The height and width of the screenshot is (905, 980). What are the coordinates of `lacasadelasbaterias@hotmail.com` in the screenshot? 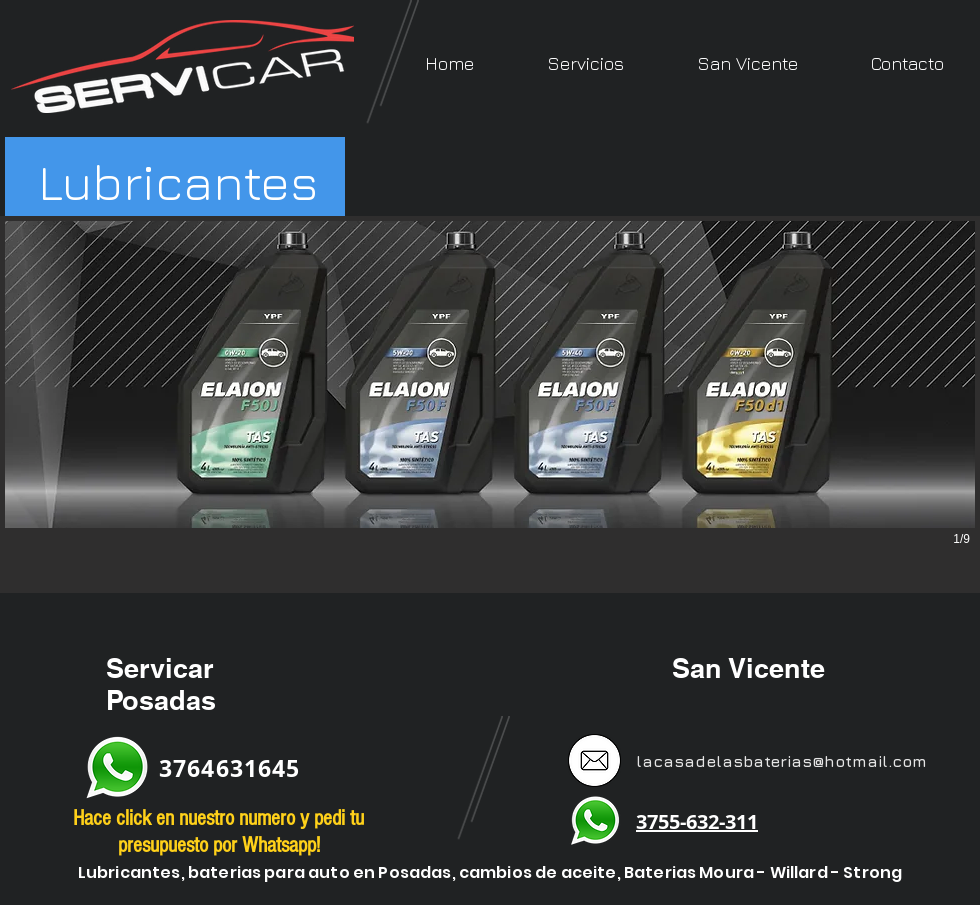 It's located at (781, 761).